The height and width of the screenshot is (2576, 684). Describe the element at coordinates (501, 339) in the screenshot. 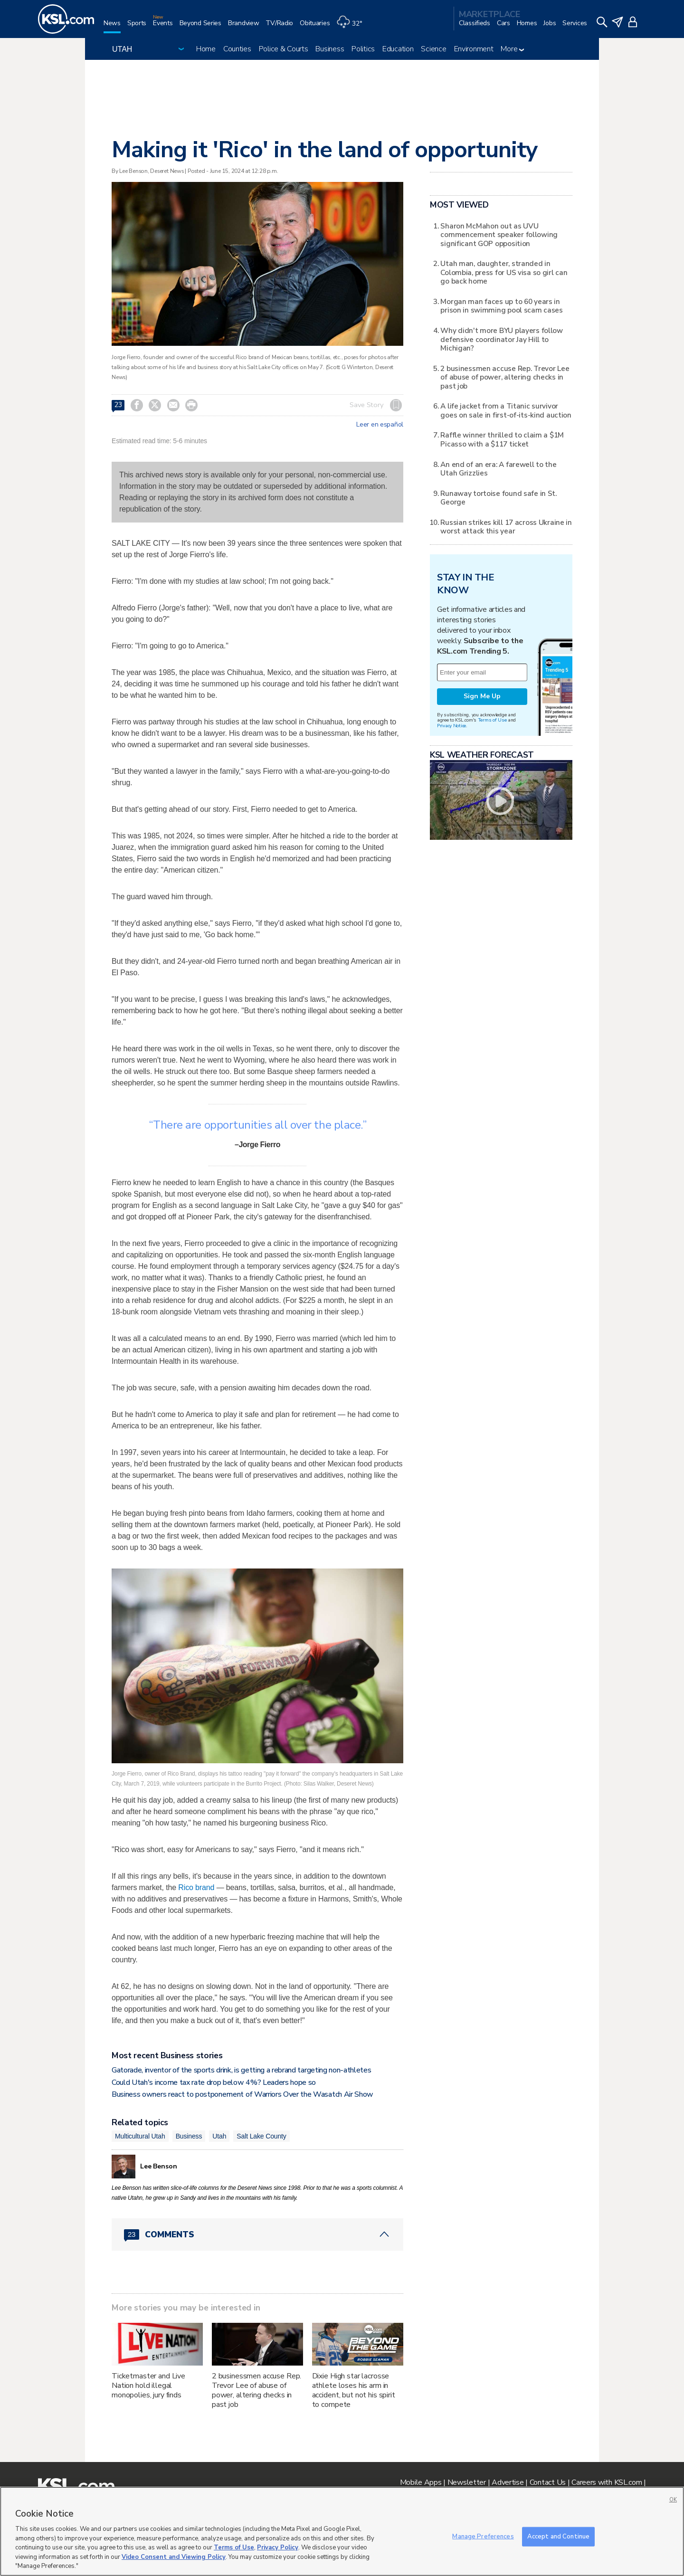

I see `Why didn't more BYU players follow defensive coordinator Jay Hill to Michigan?` at that location.